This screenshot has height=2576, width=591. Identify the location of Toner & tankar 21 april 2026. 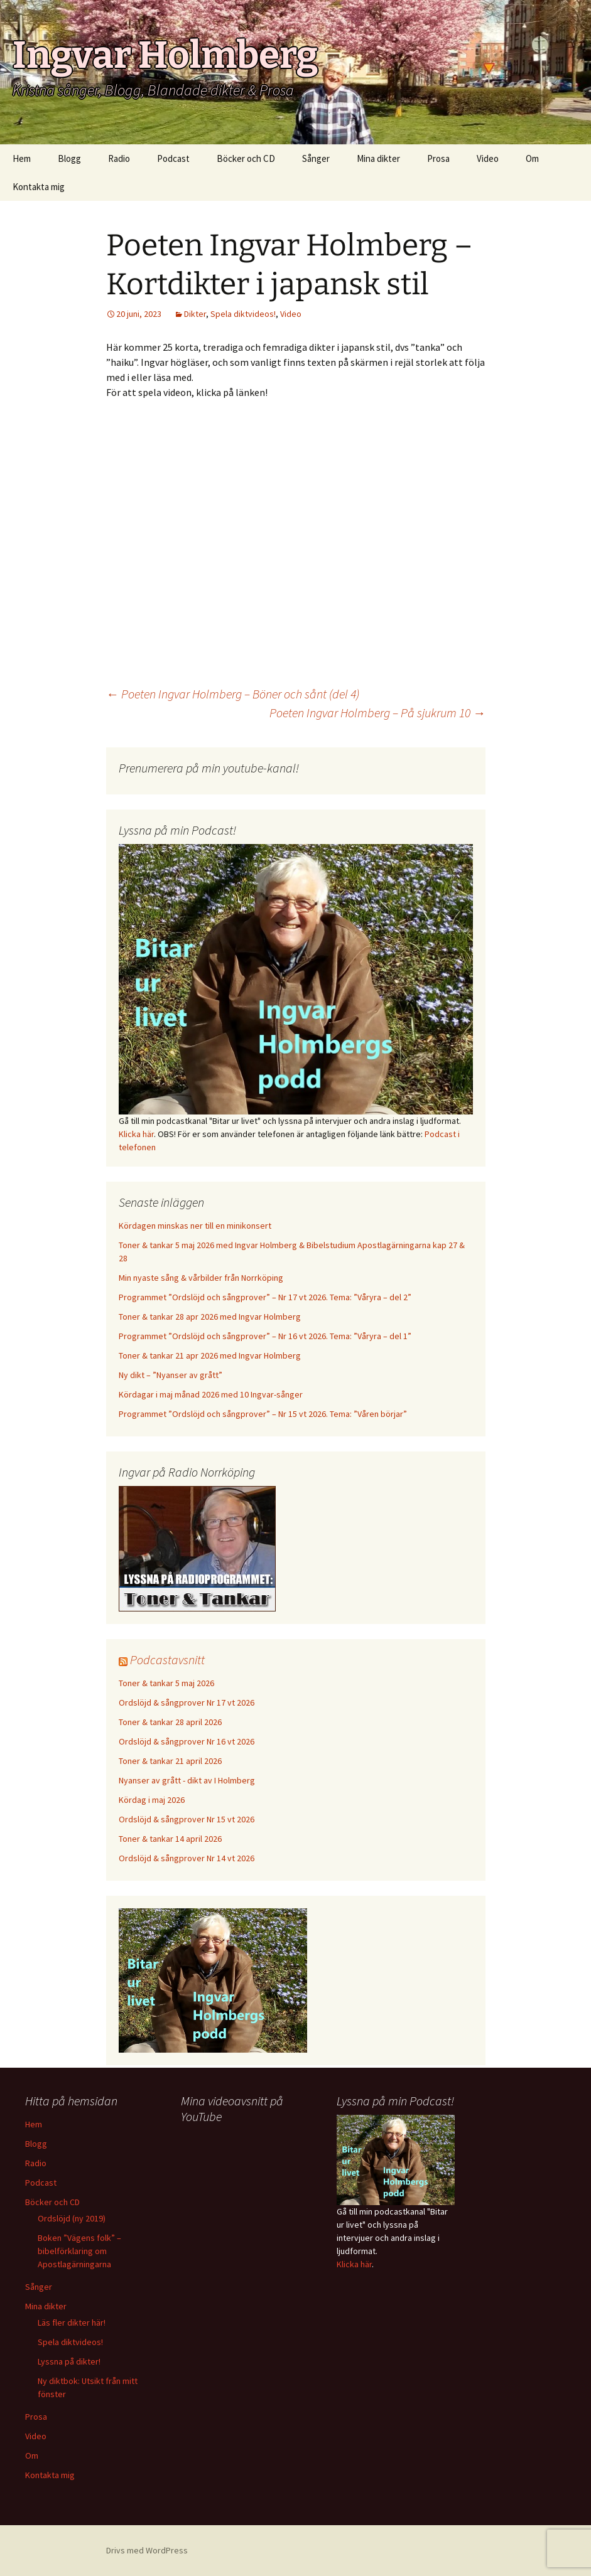
(170, 1760).